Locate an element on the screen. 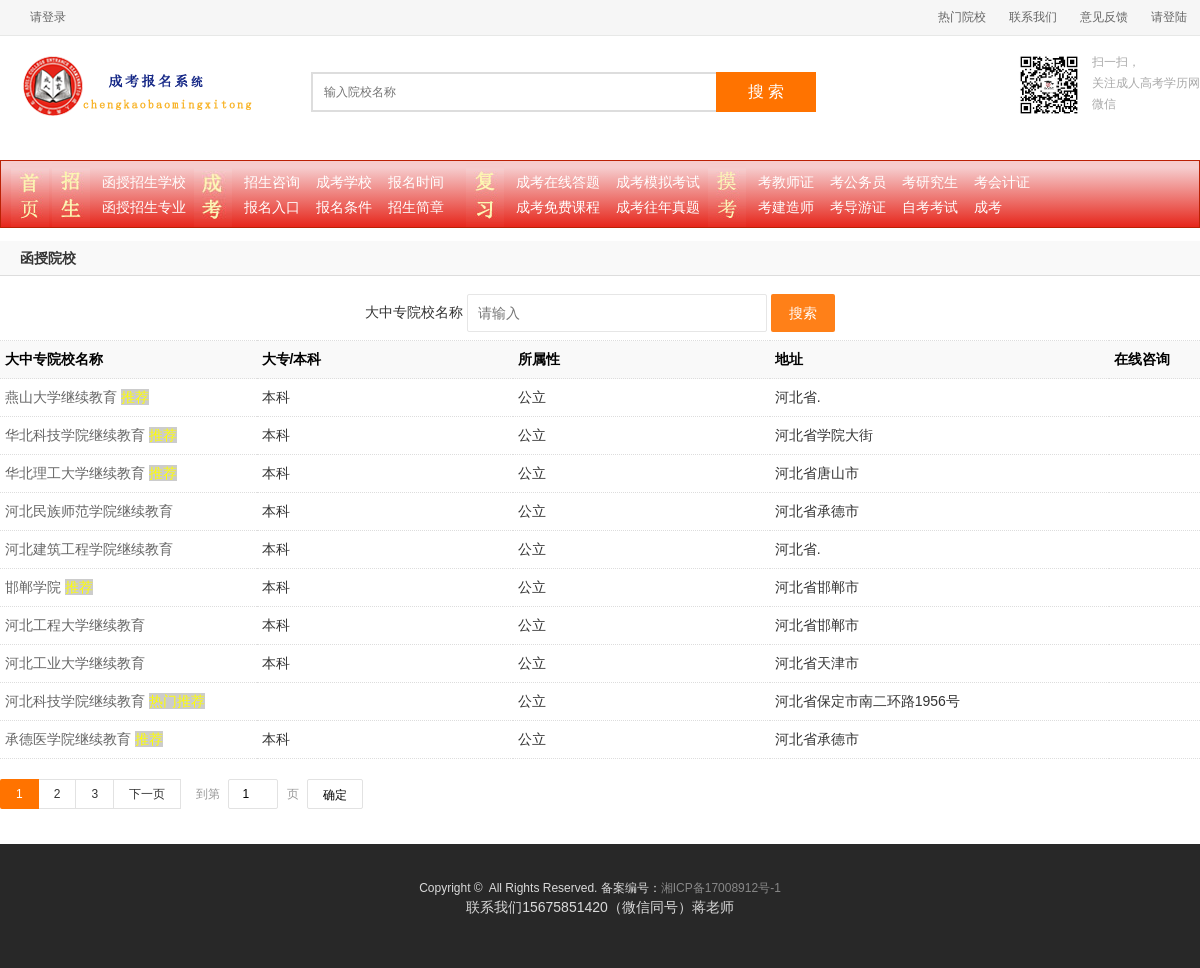  下一页 is located at coordinates (147, 794).